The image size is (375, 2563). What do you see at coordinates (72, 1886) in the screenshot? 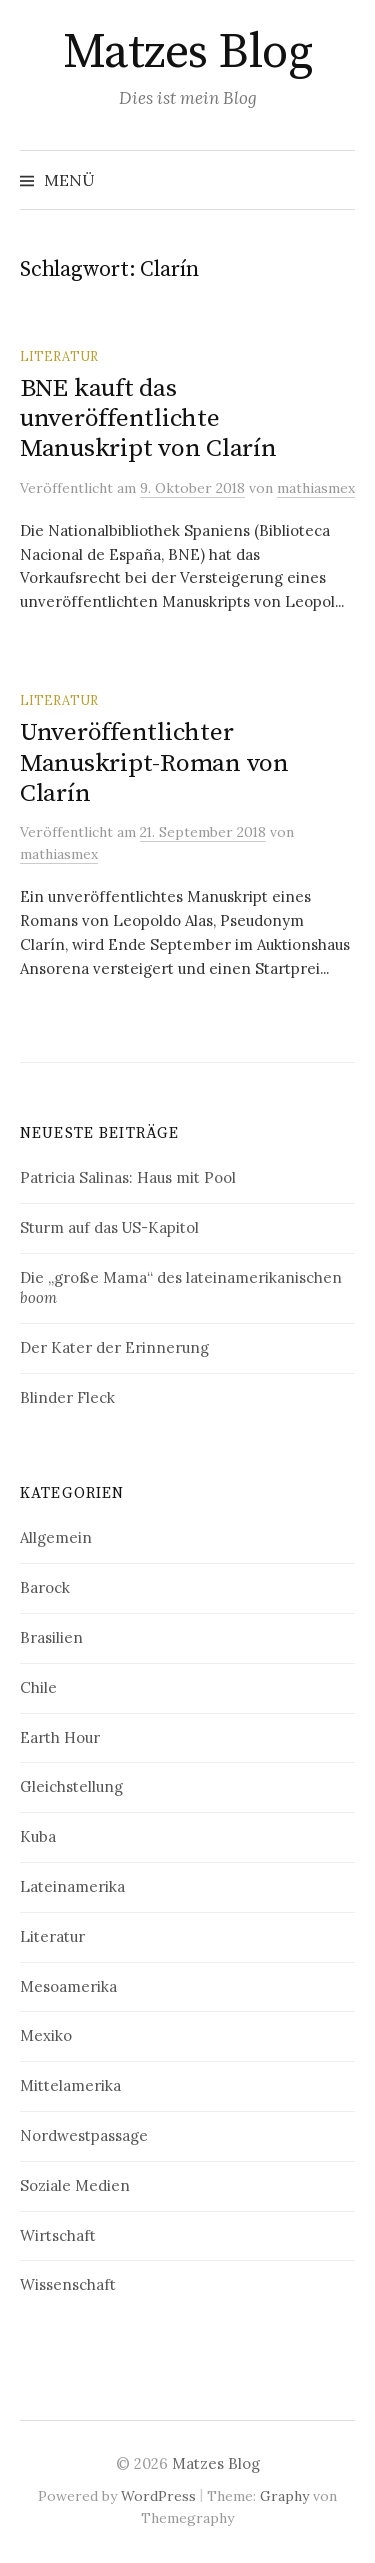
I see `Lateinamerika` at bounding box center [72, 1886].